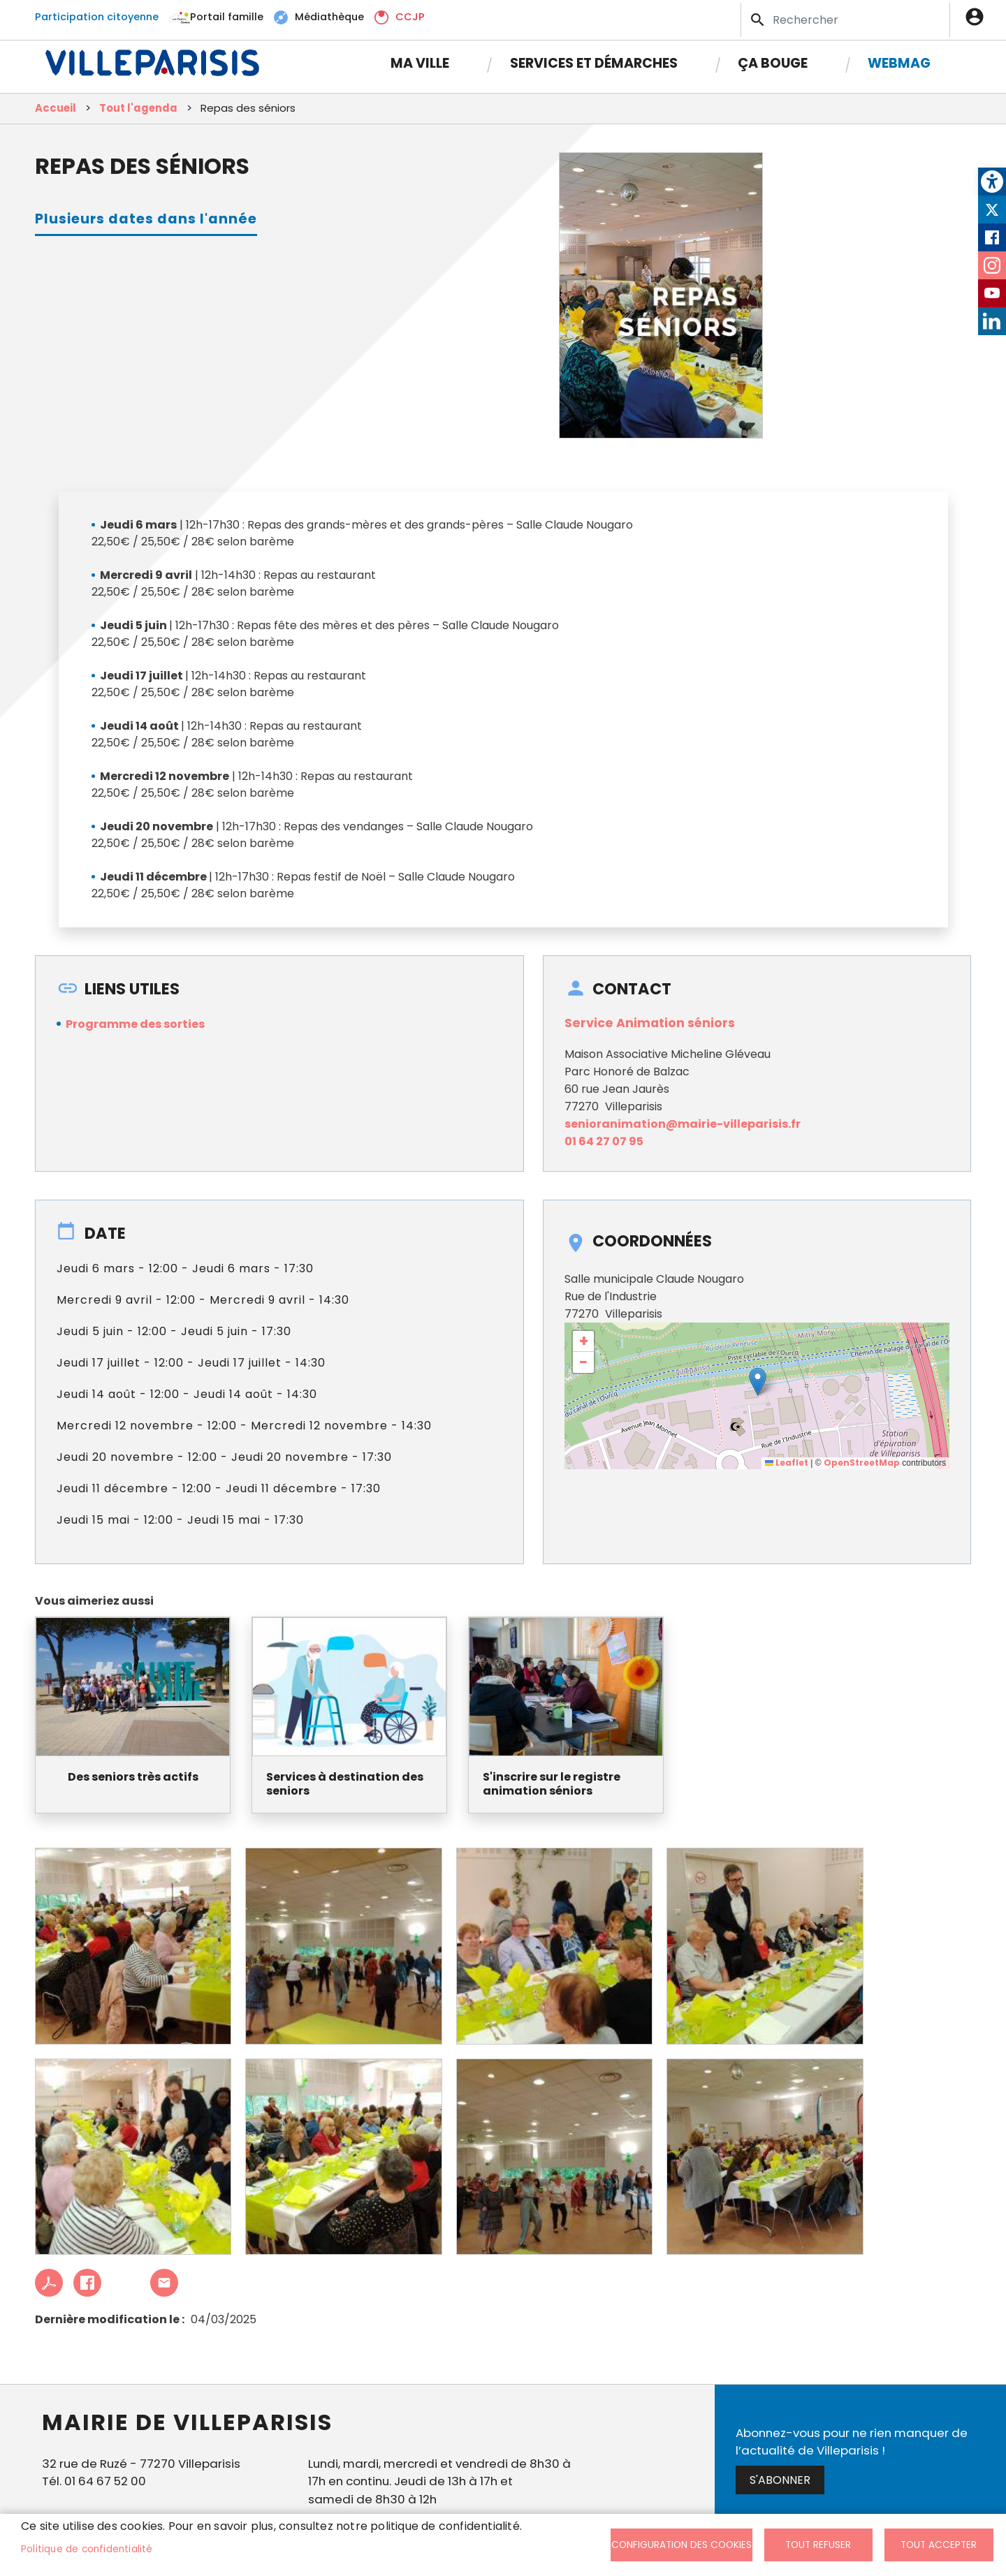 This screenshot has width=1006, height=2576. Describe the element at coordinates (992, 321) in the screenshot. I see `LinkedIn [link]` at that location.